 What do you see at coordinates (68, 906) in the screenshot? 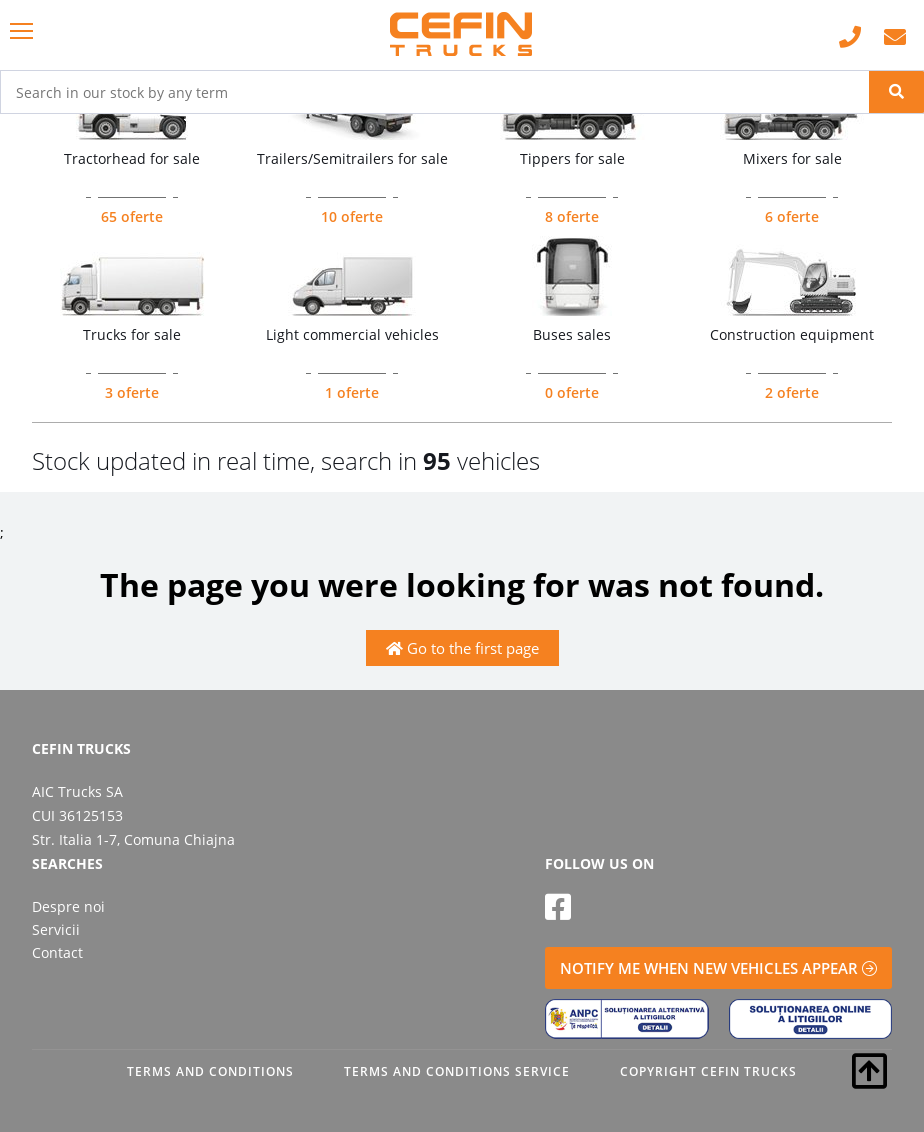
I see `Despre noi` at bounding box center [68, 906].